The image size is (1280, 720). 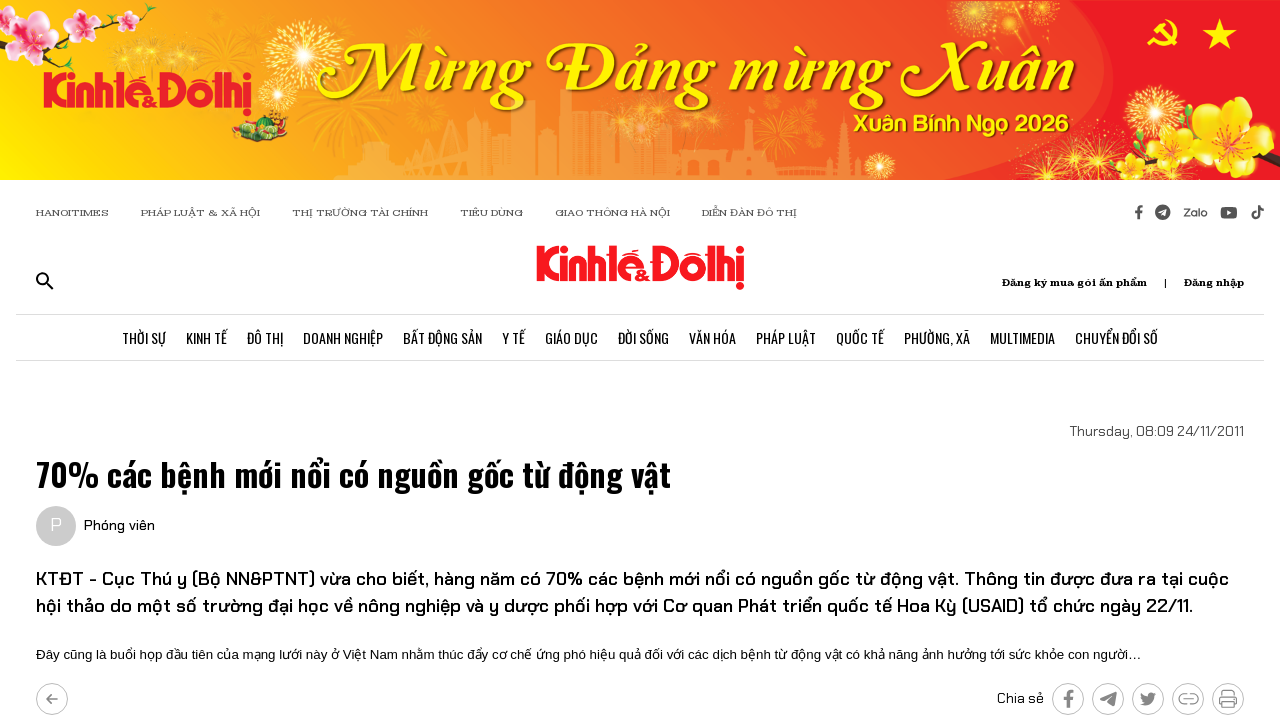 I want to click on Văn Hóa, so click(x=712, y=337).